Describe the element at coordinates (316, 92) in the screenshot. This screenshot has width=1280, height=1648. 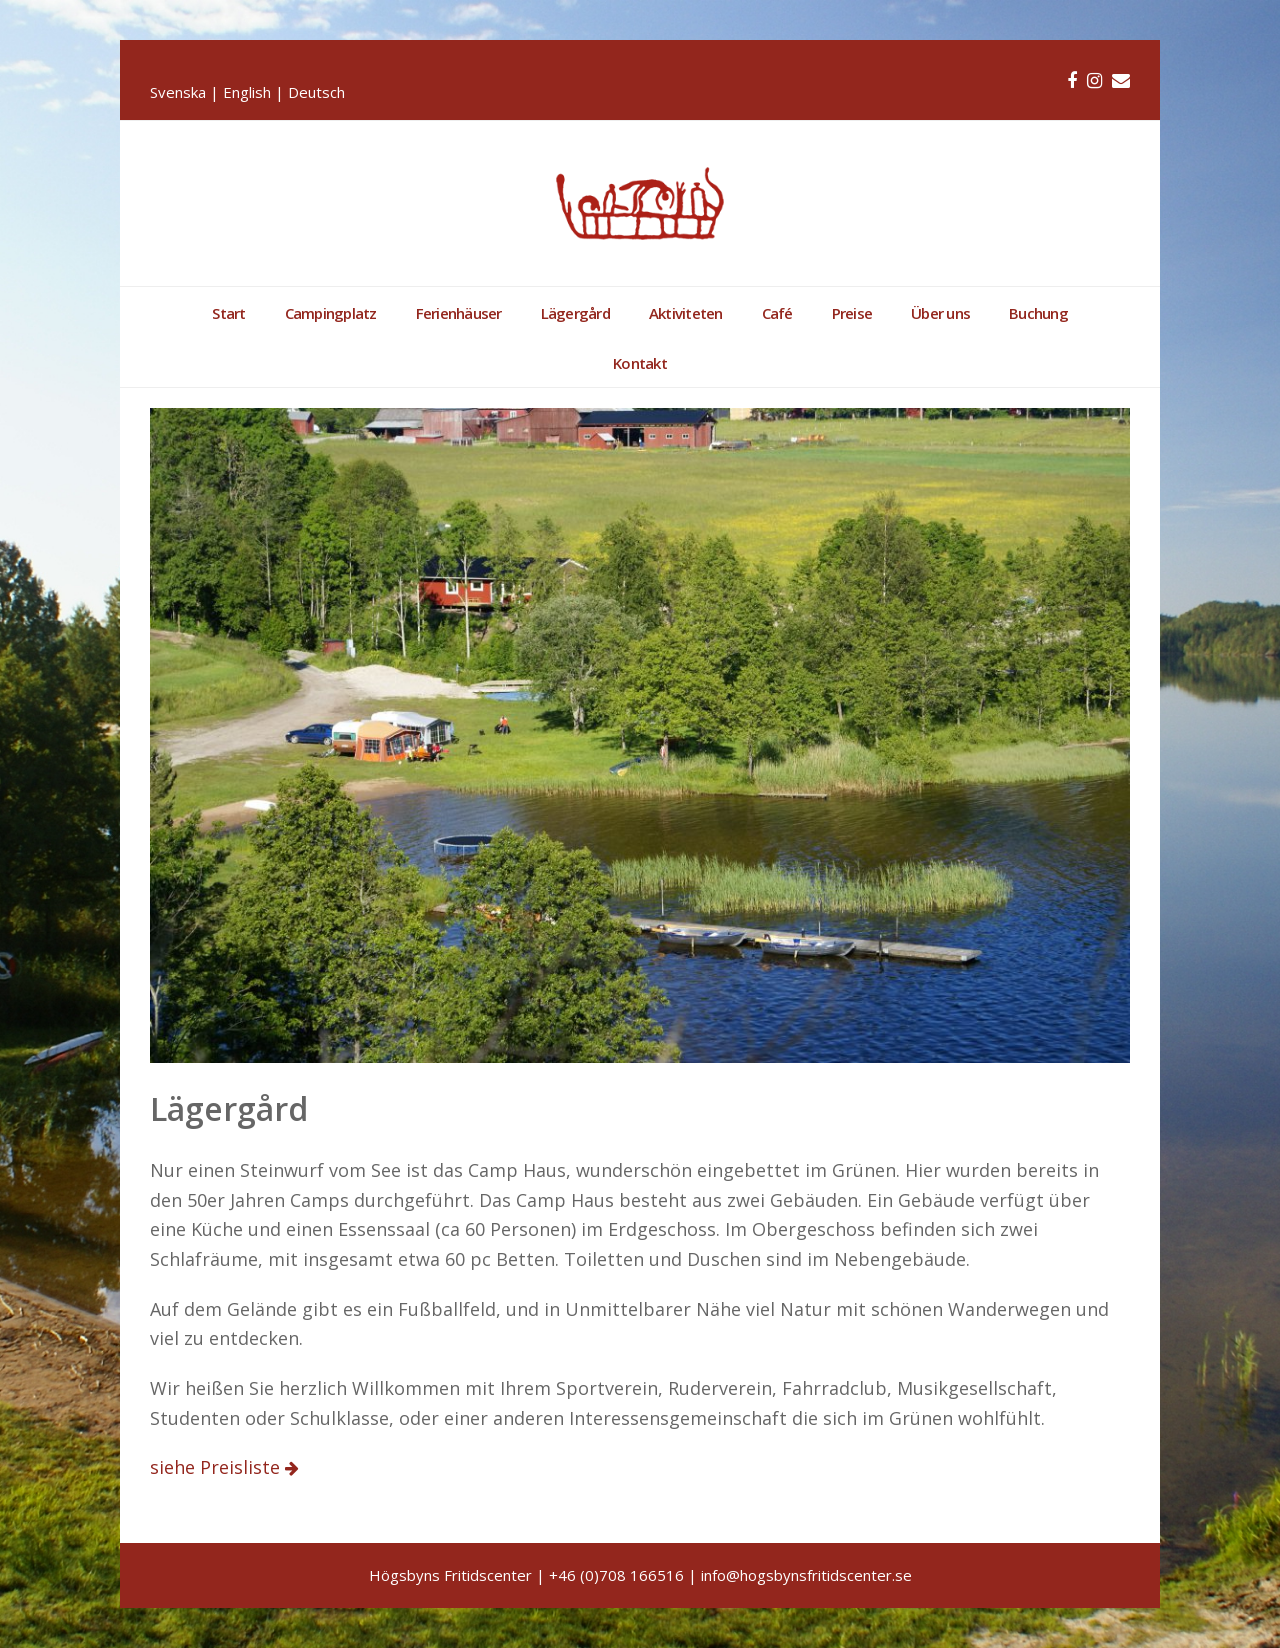
I see `Deutsch` at that location.